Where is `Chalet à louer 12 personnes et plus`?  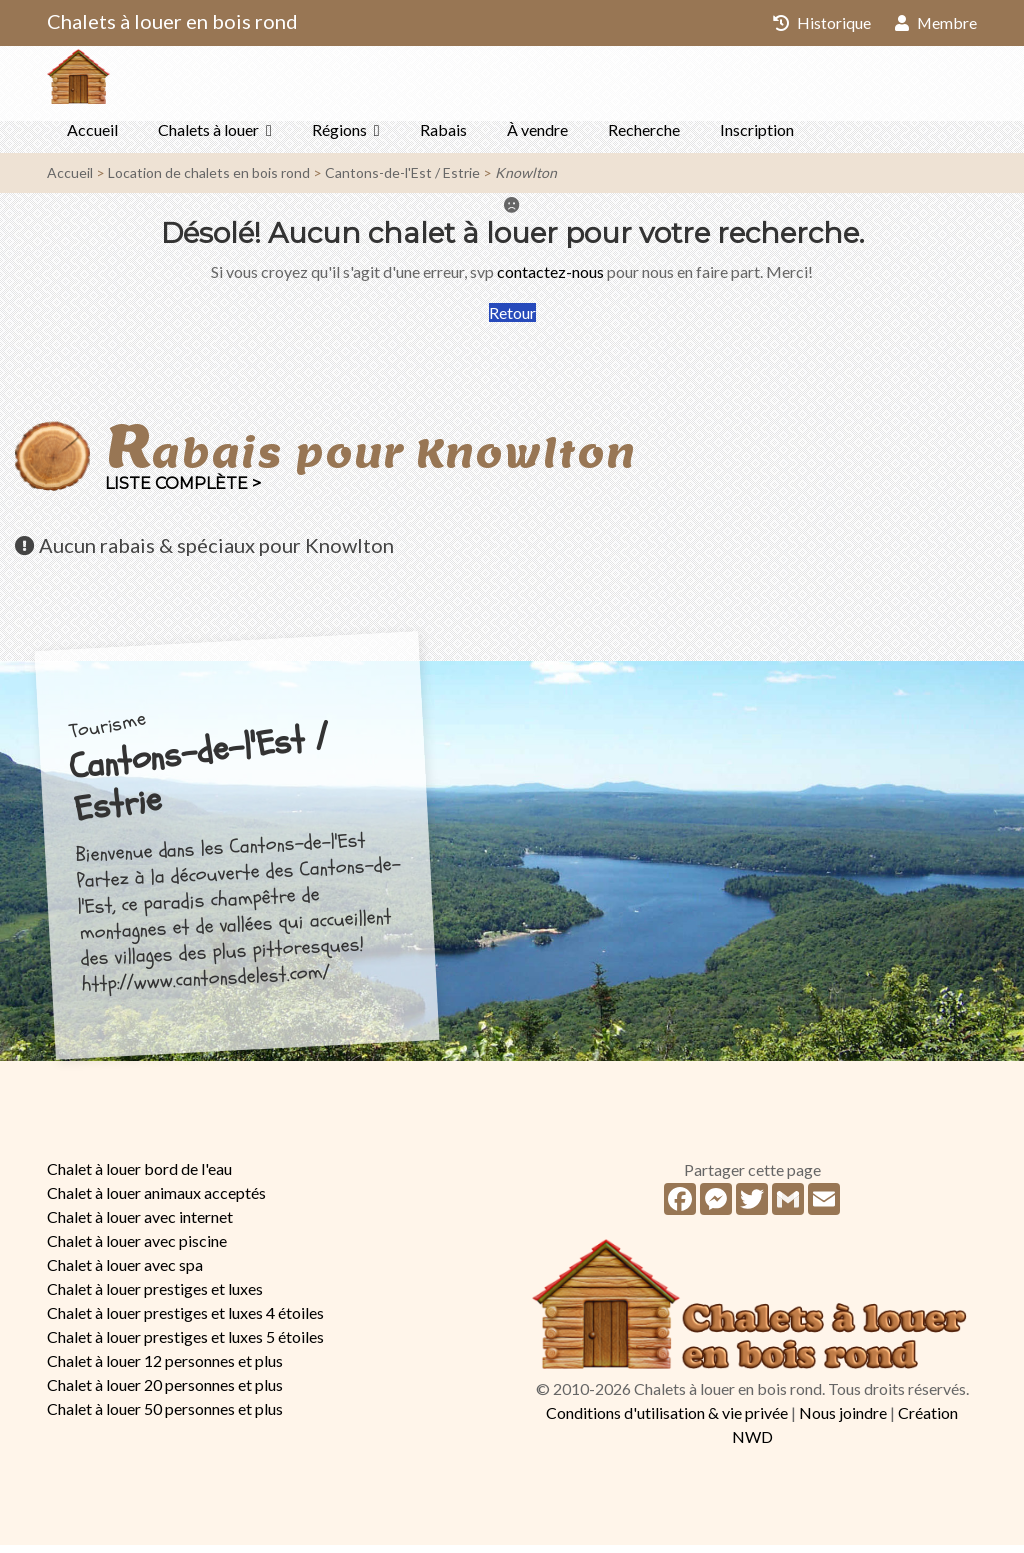 Chalet à louer 12 personnes et plus is located at coordinates (165, 1368).